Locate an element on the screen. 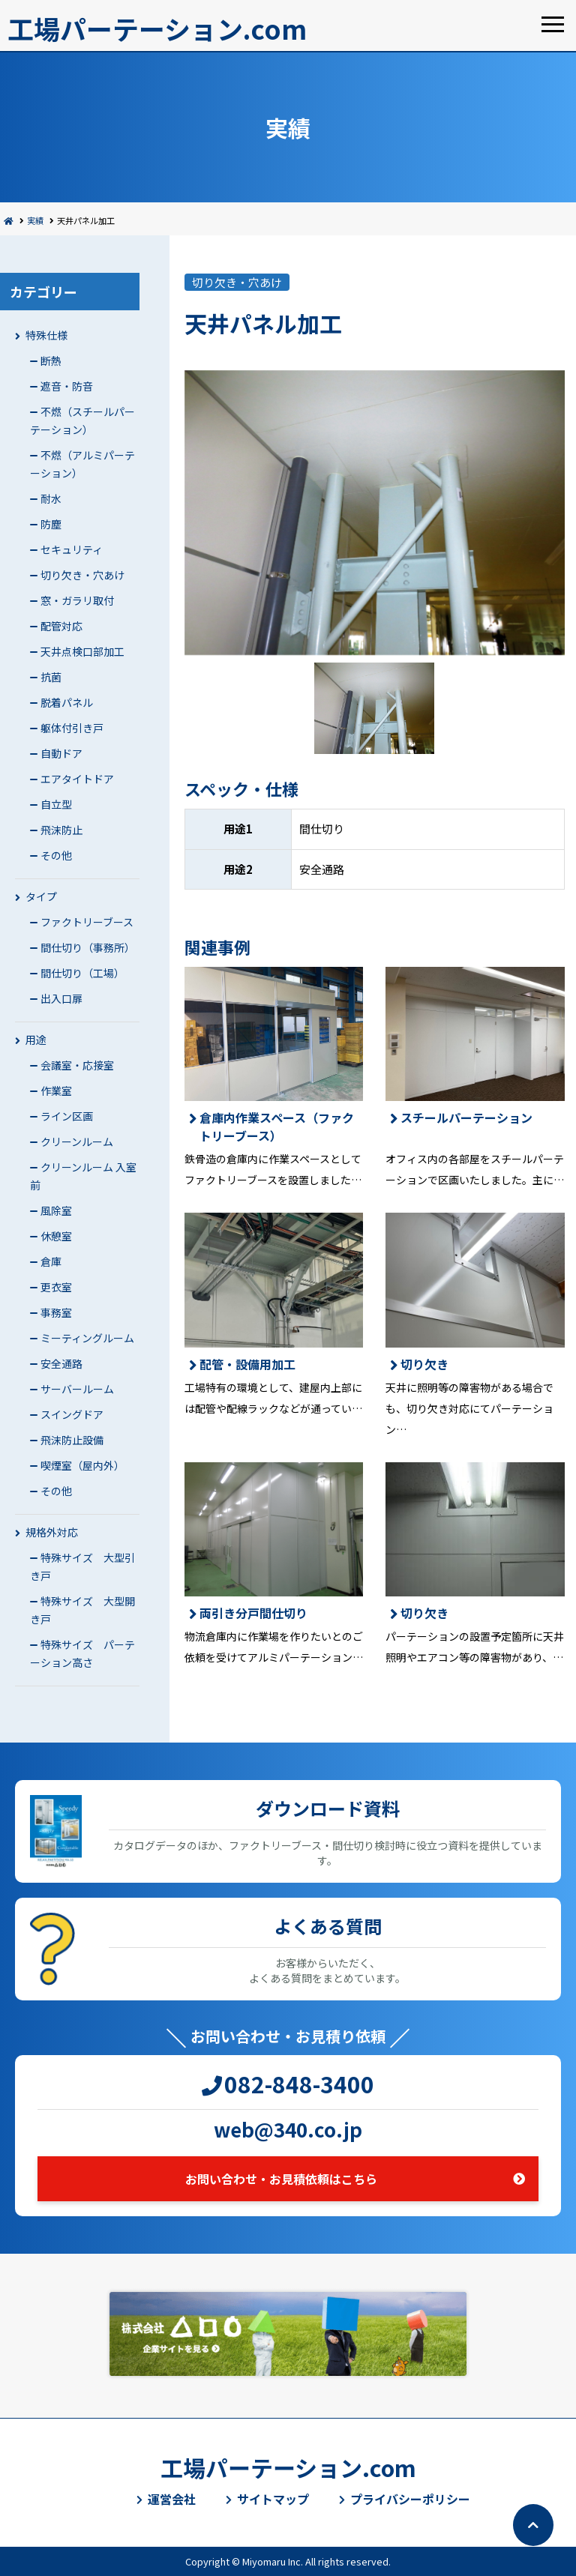 This screenshot has width=576, height=2576. プライバシーポリシー is located at coordinates (410, 2499).